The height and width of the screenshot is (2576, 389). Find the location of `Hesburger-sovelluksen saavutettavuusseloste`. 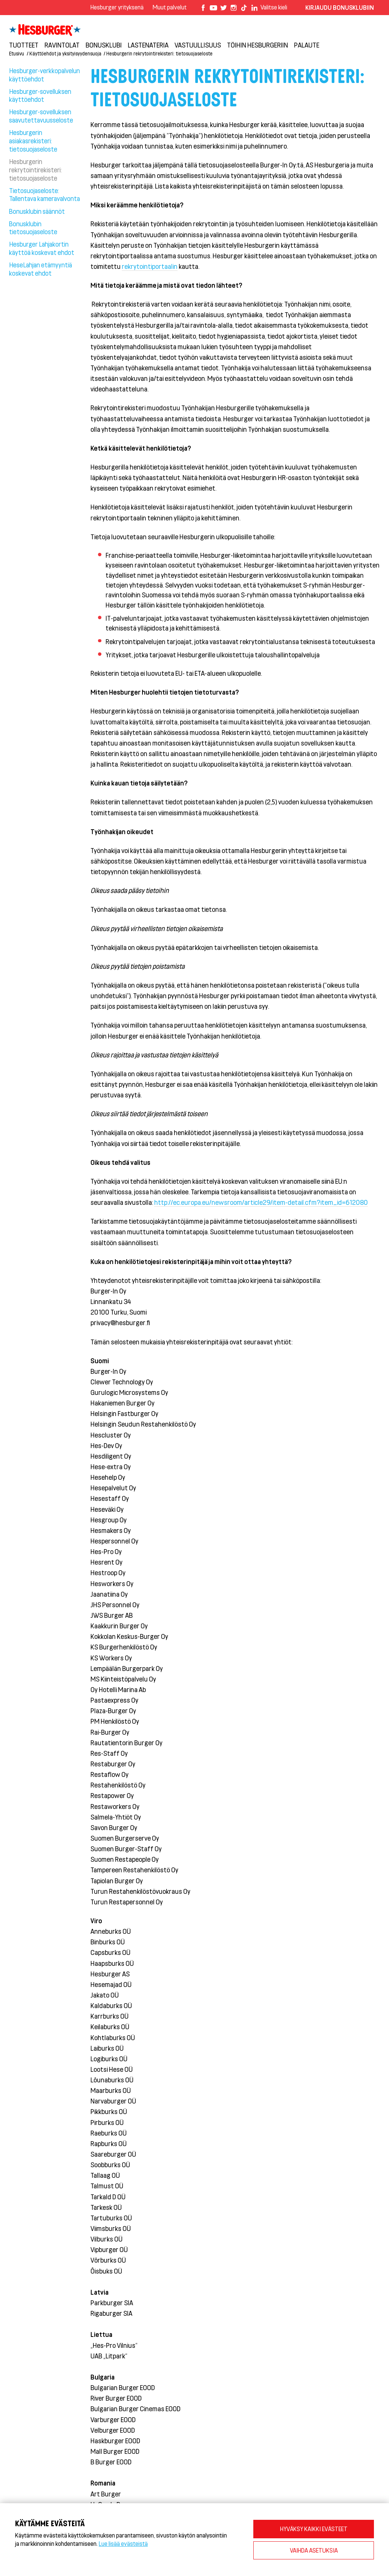

Hesburger-sovelluksen saavutettavuusseloste is located at coordinates (41, 116).